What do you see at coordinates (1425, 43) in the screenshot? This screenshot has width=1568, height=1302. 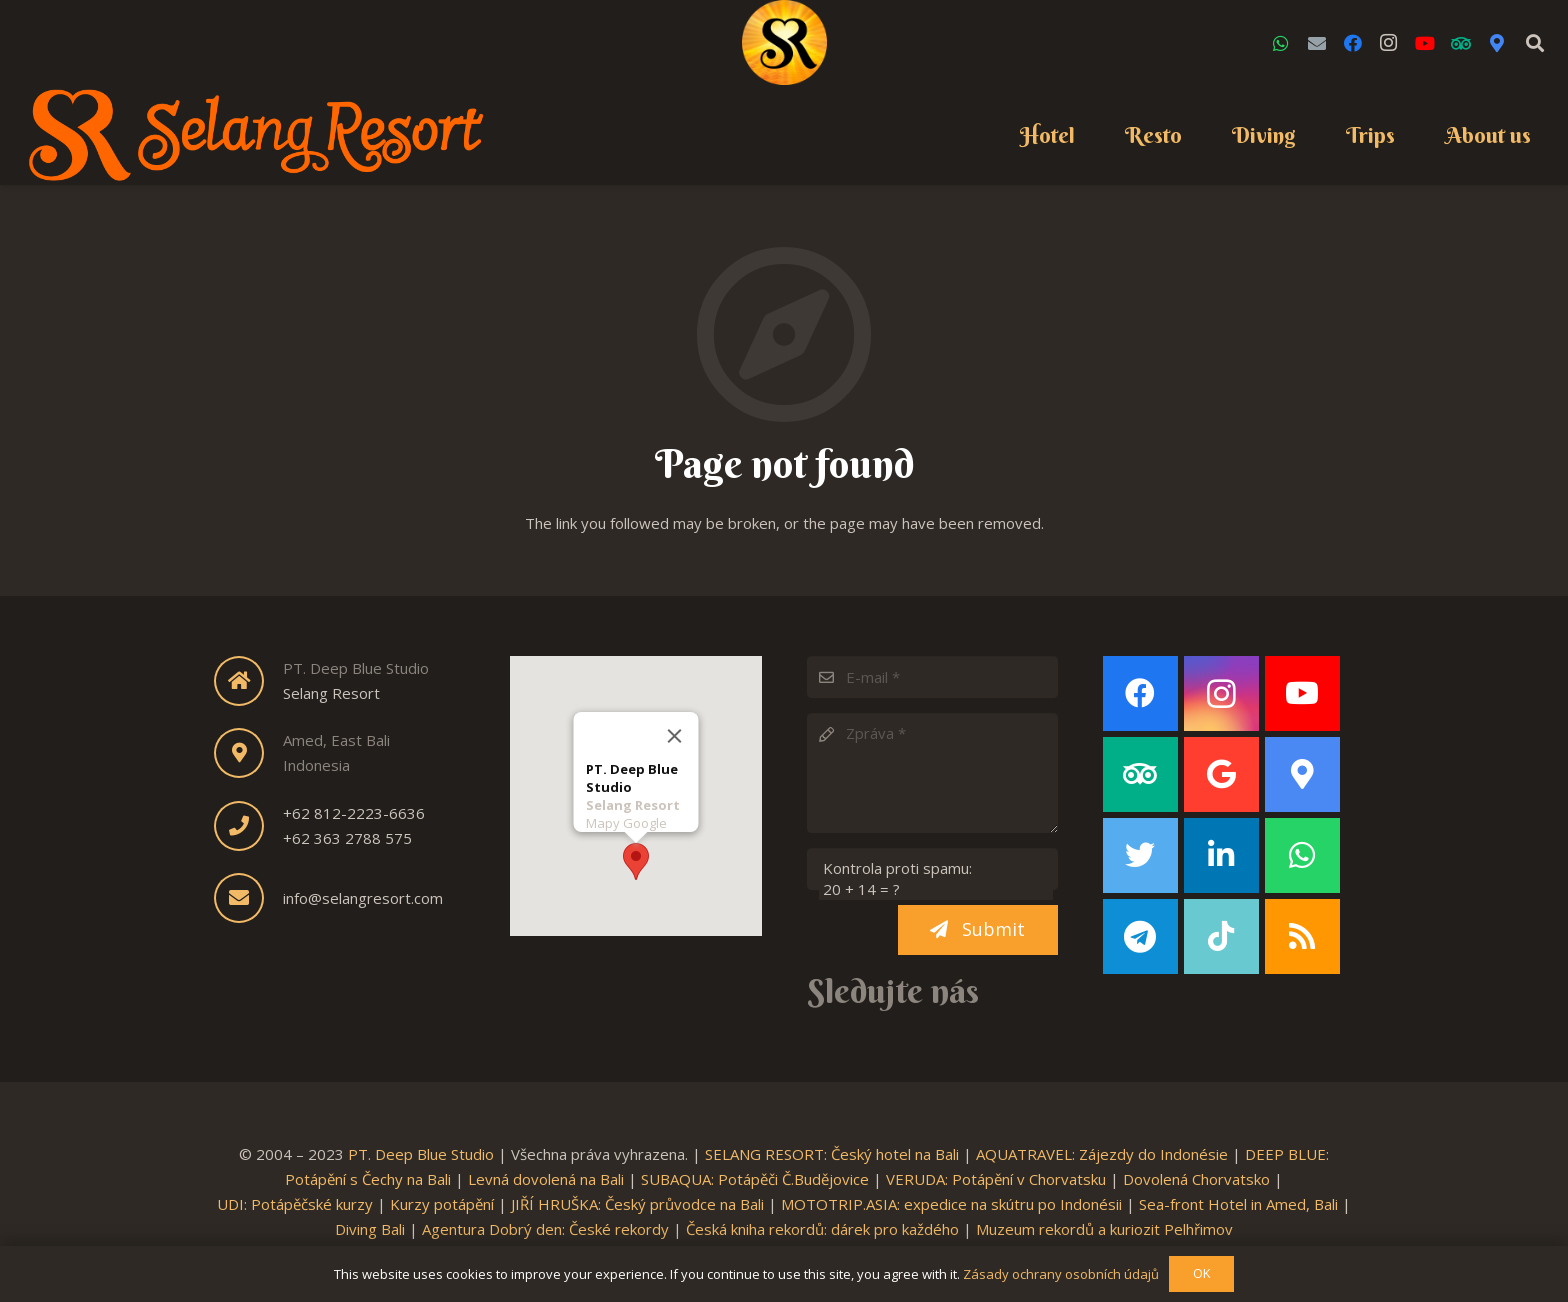 I see `[YouTube]` at bounding box center [1425, 43].